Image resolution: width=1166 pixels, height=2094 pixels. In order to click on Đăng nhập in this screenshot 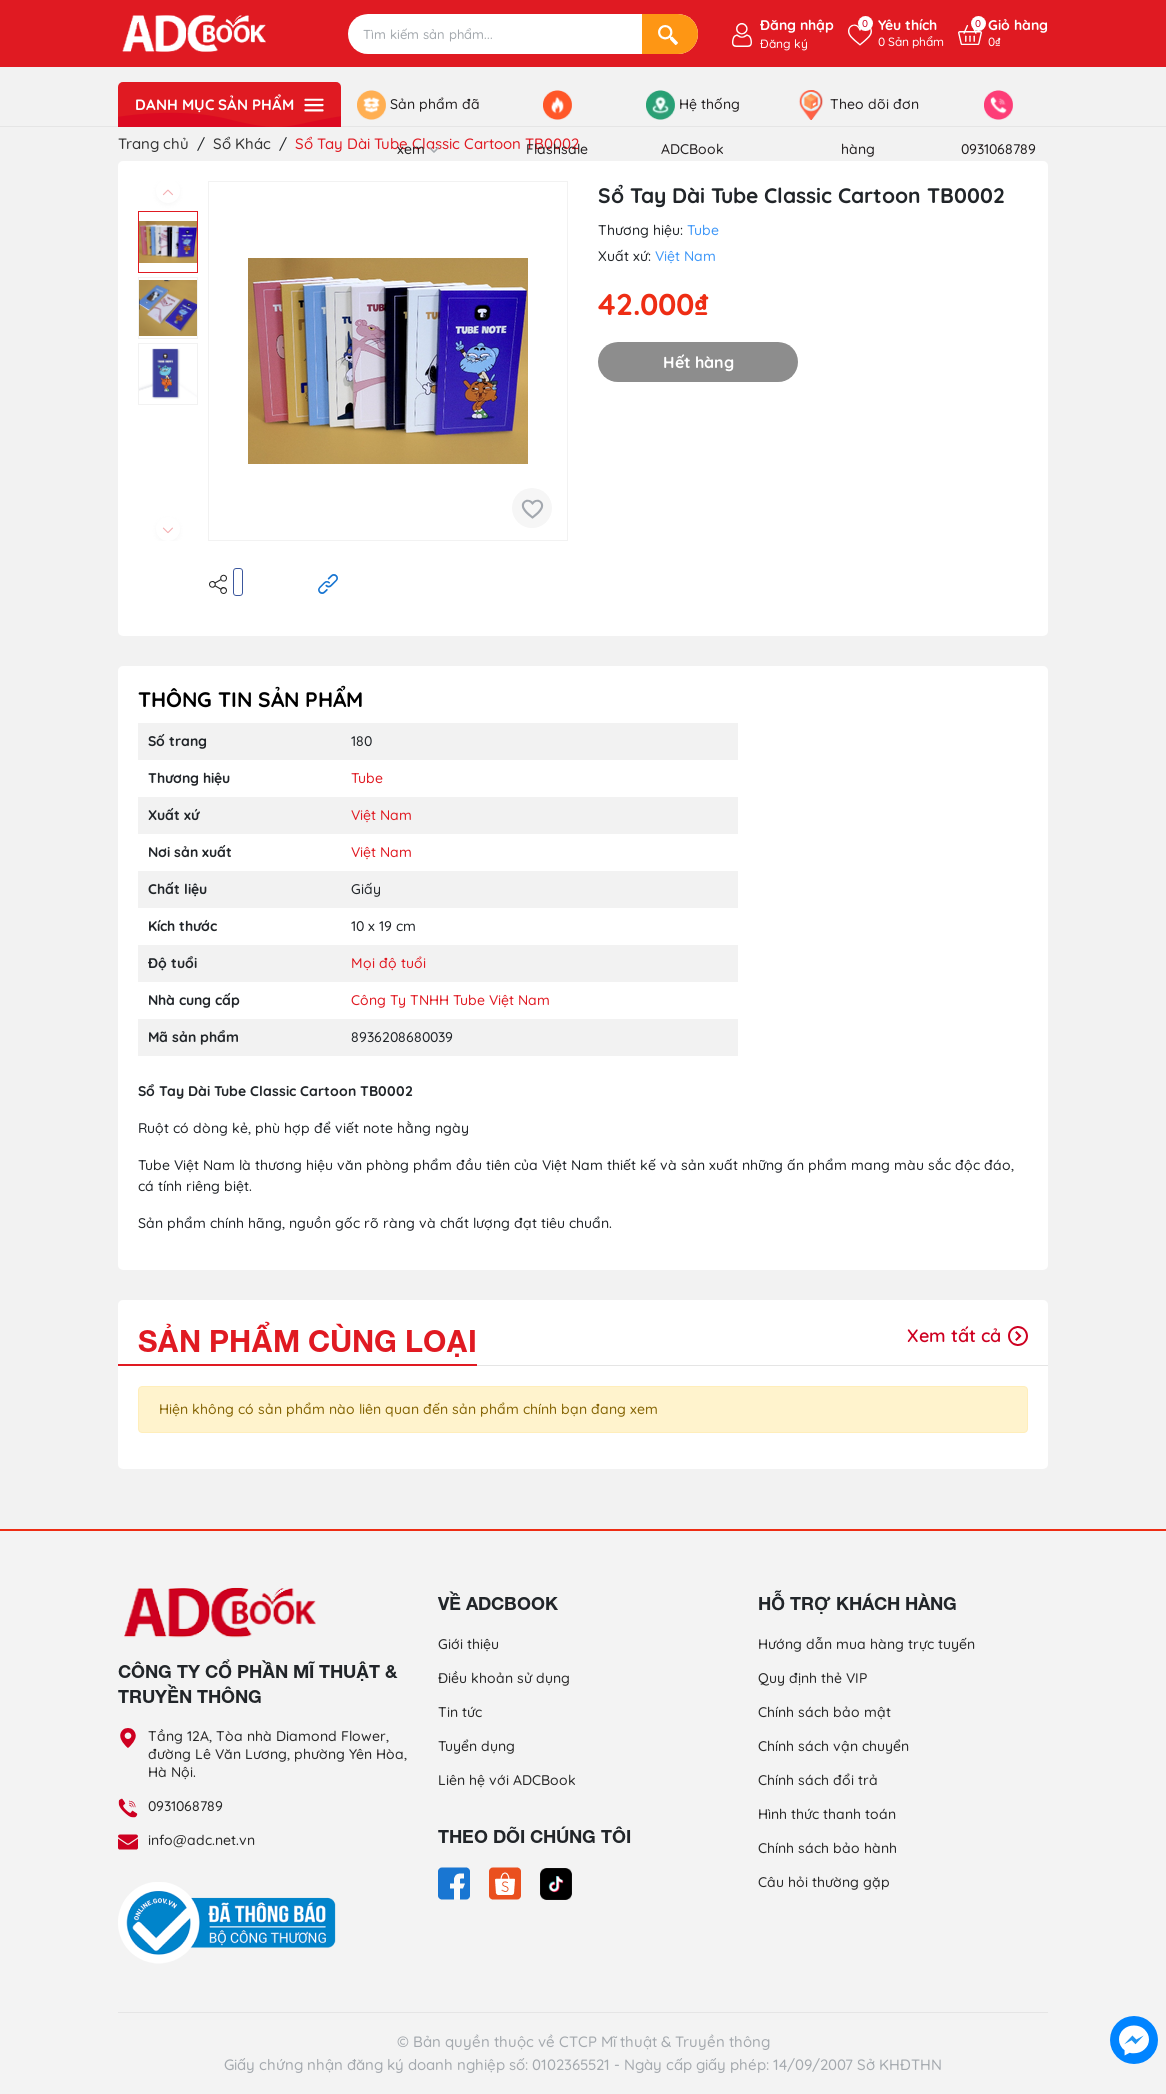, I will do `click(797, 25)`.